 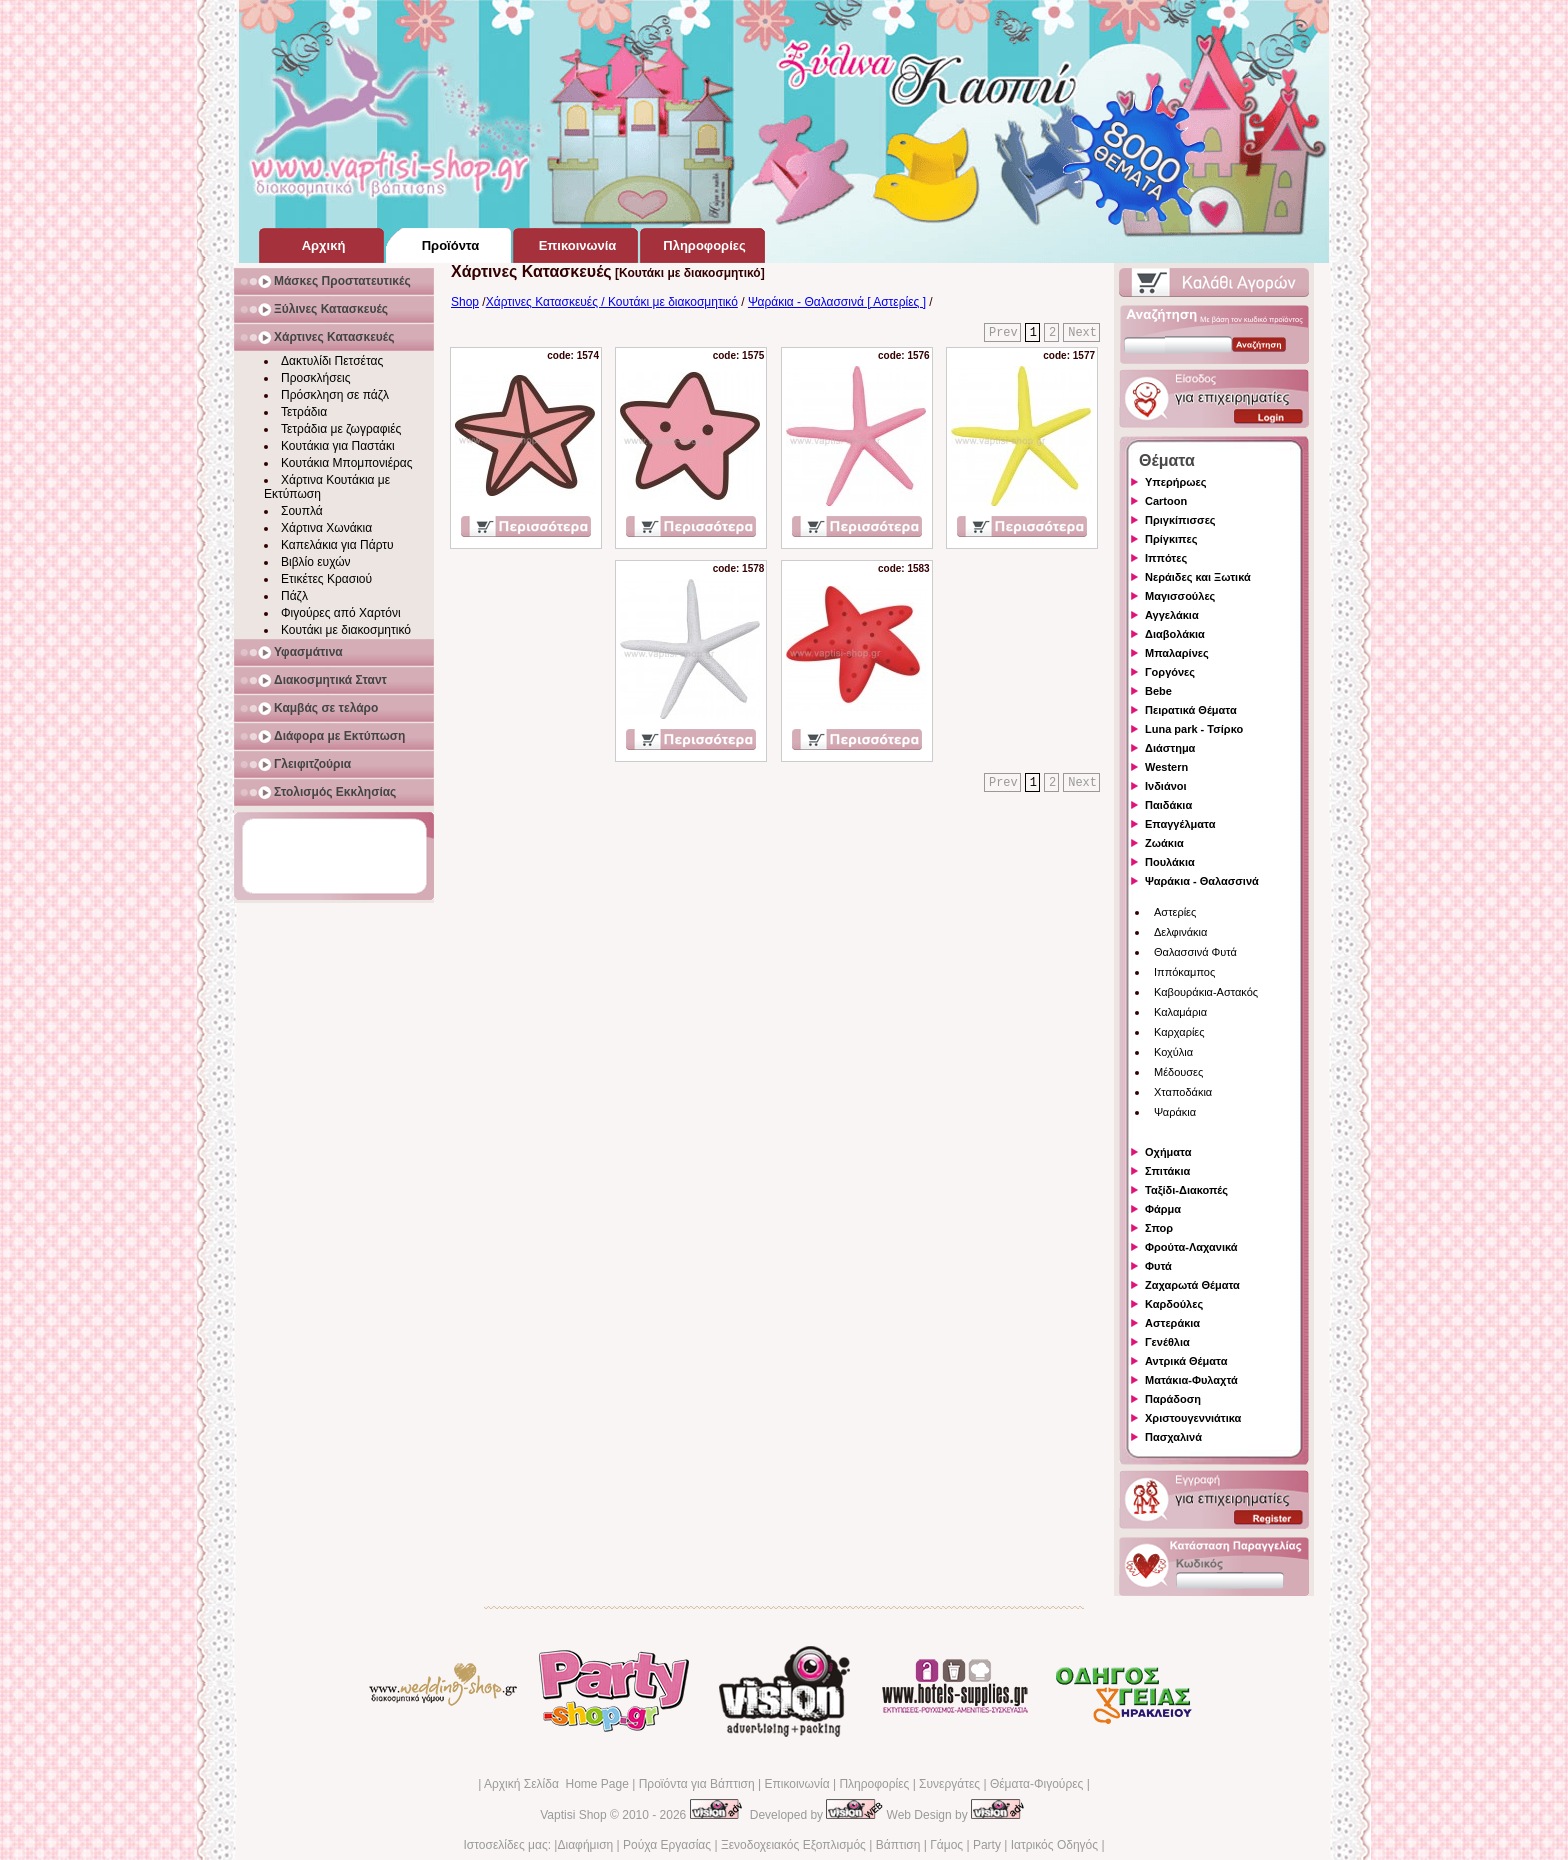 What do you see at coordinates (1170, 862) in the screenshot?
I see `Πουλάκια` at bounding box center [1170, 862].